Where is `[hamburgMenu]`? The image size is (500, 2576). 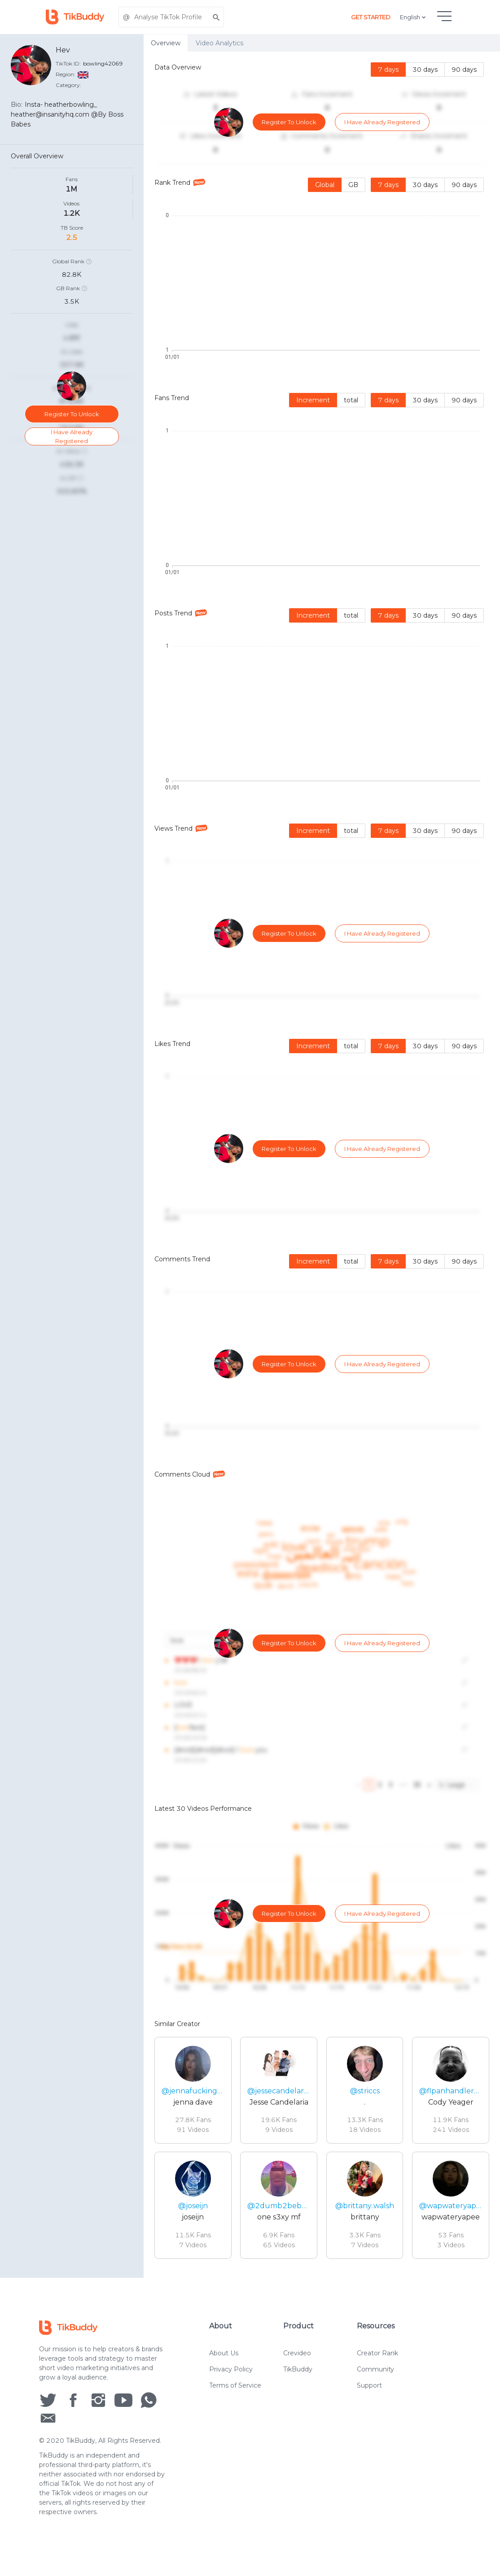 [hamburgMenu] is located at coordinates (444, 16).